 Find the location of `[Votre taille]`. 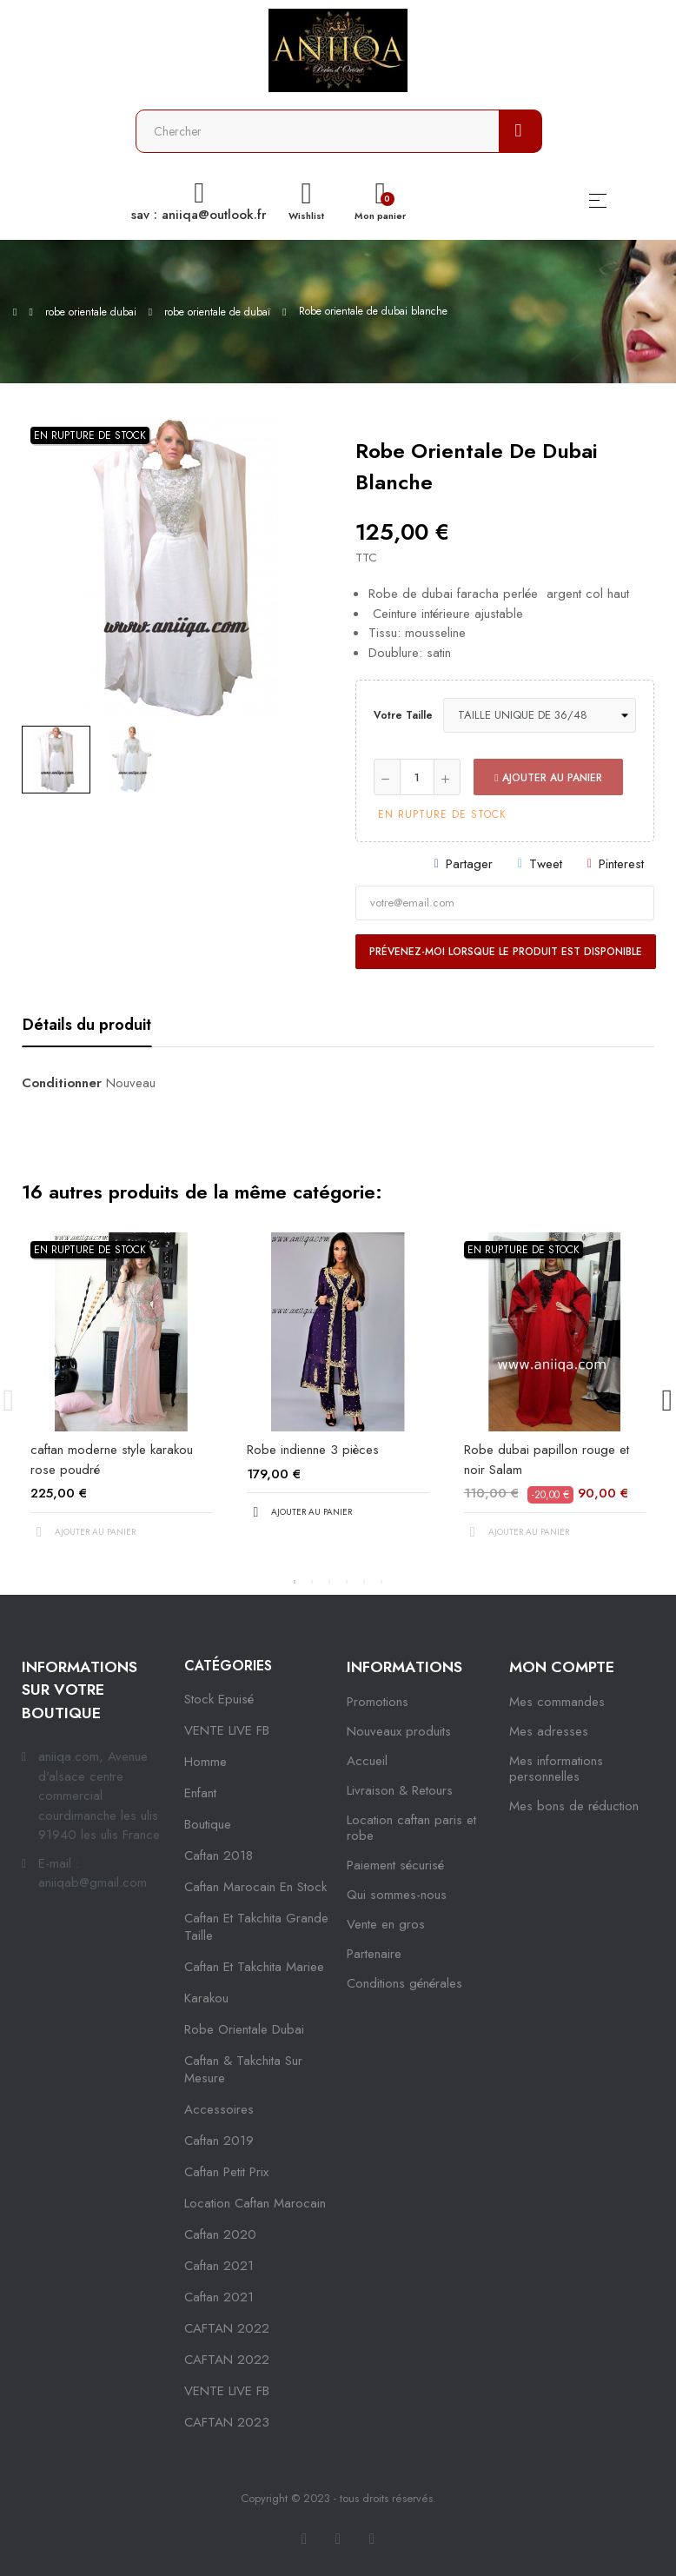

[Votre taille] is located at coordinates (539, 715).